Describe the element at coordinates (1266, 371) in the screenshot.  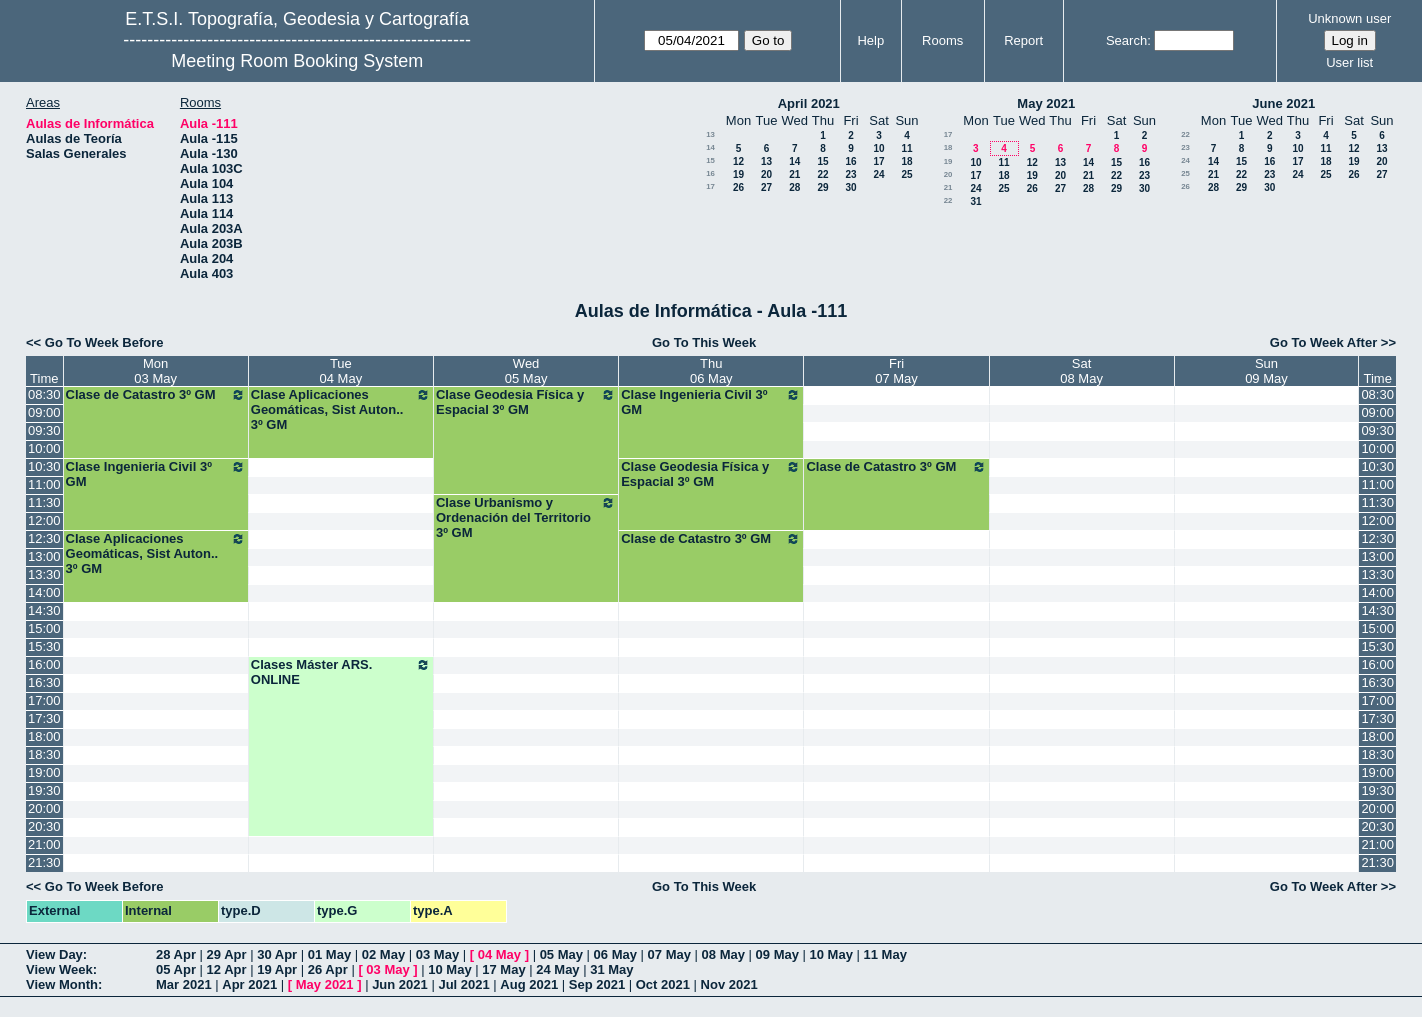
I see `Sun09 May` at that location.